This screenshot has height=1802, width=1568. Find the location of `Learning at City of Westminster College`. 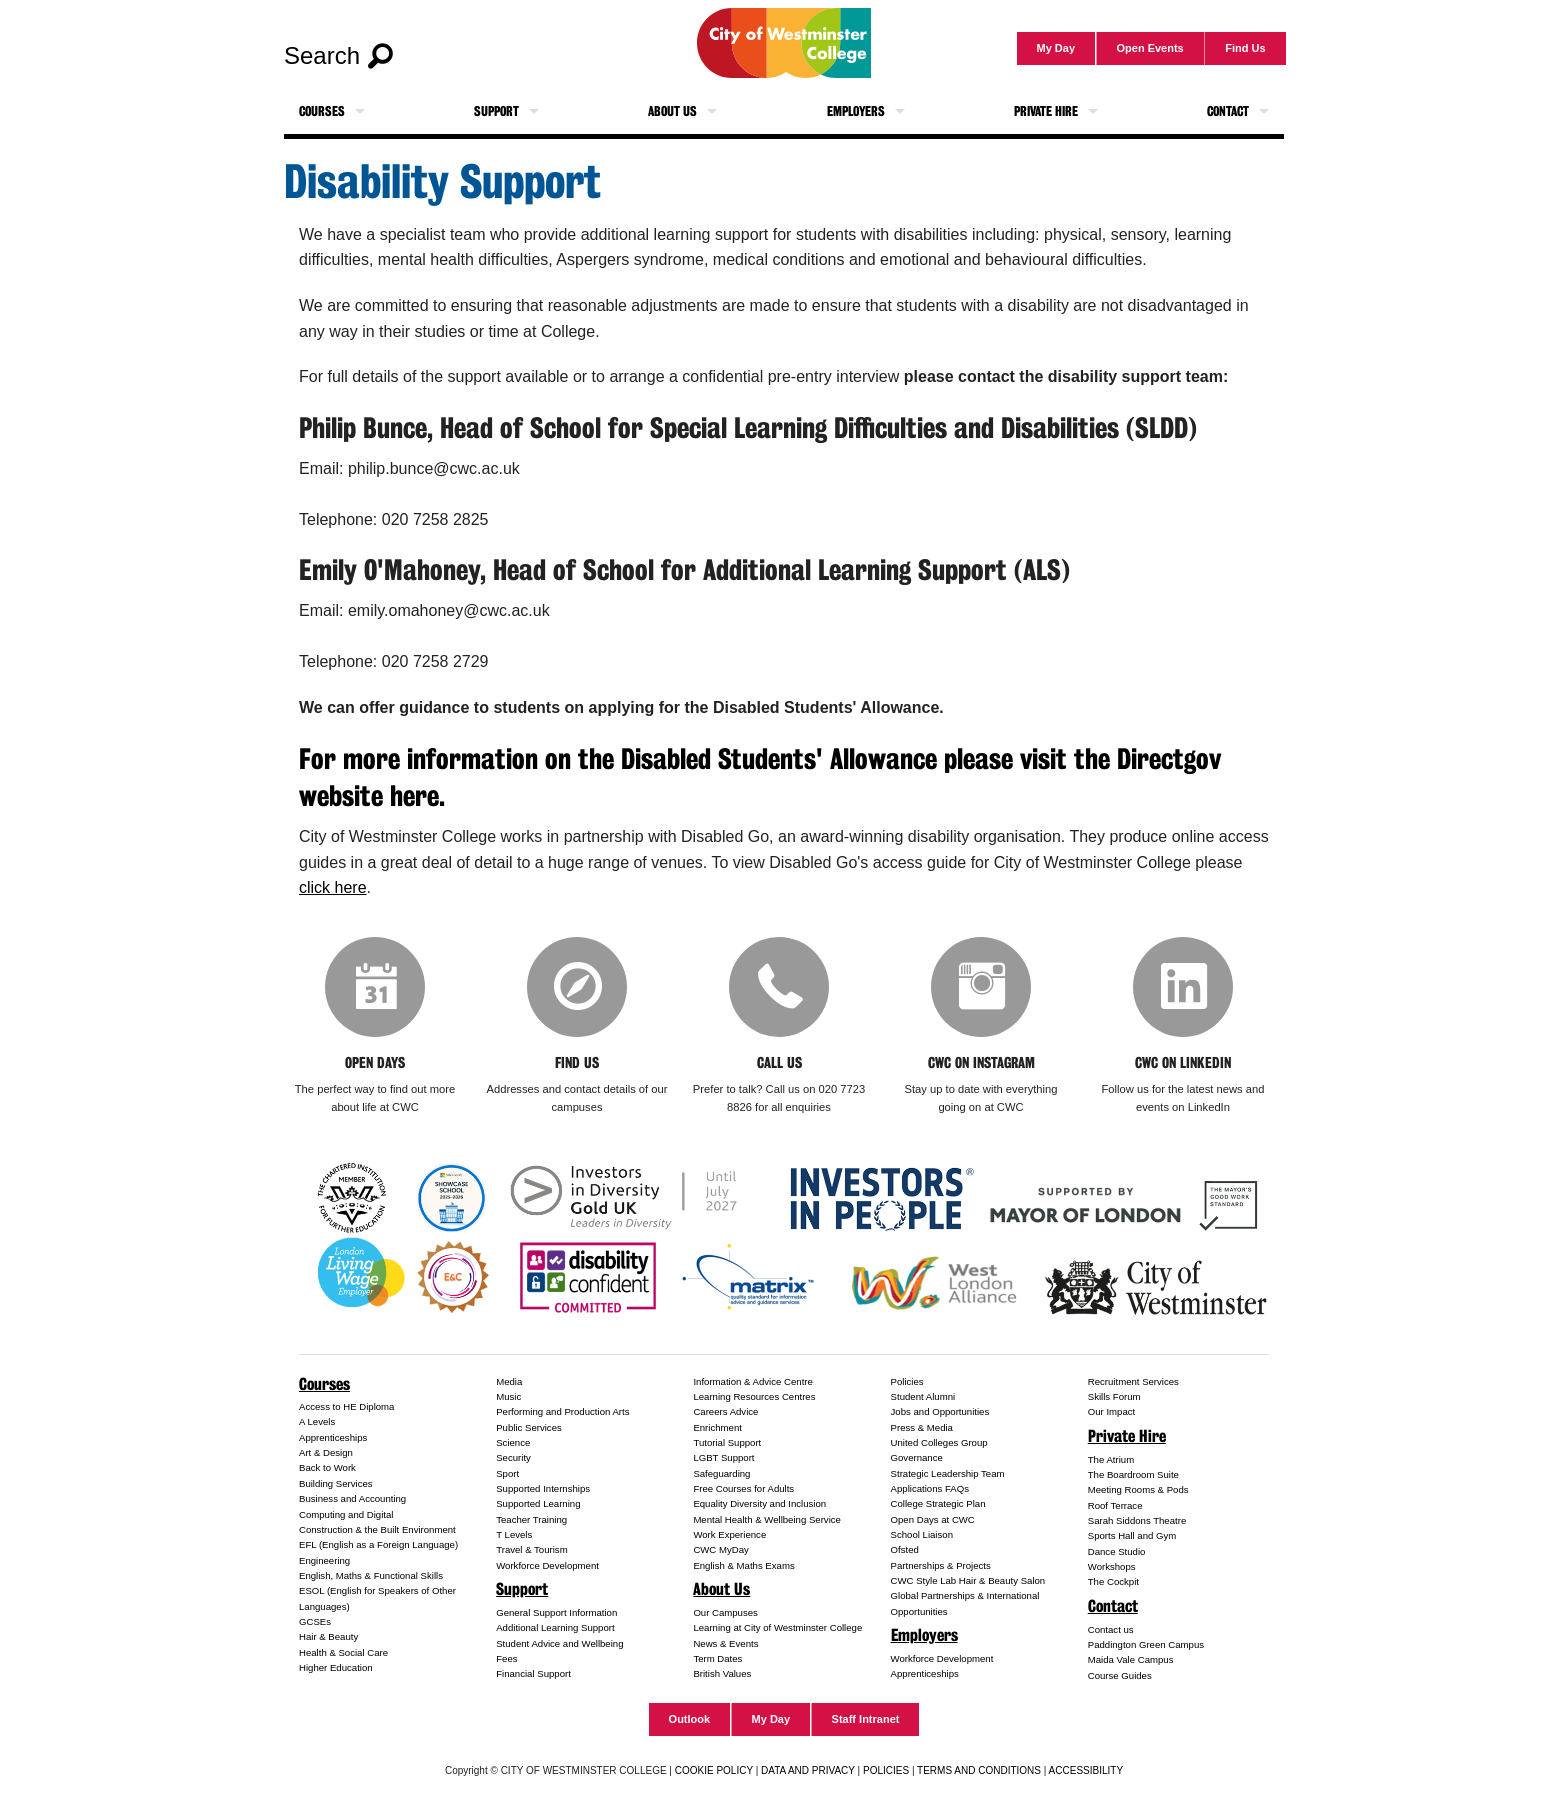

Learning at City of Westminster College is located at coordinates (777, 1627).